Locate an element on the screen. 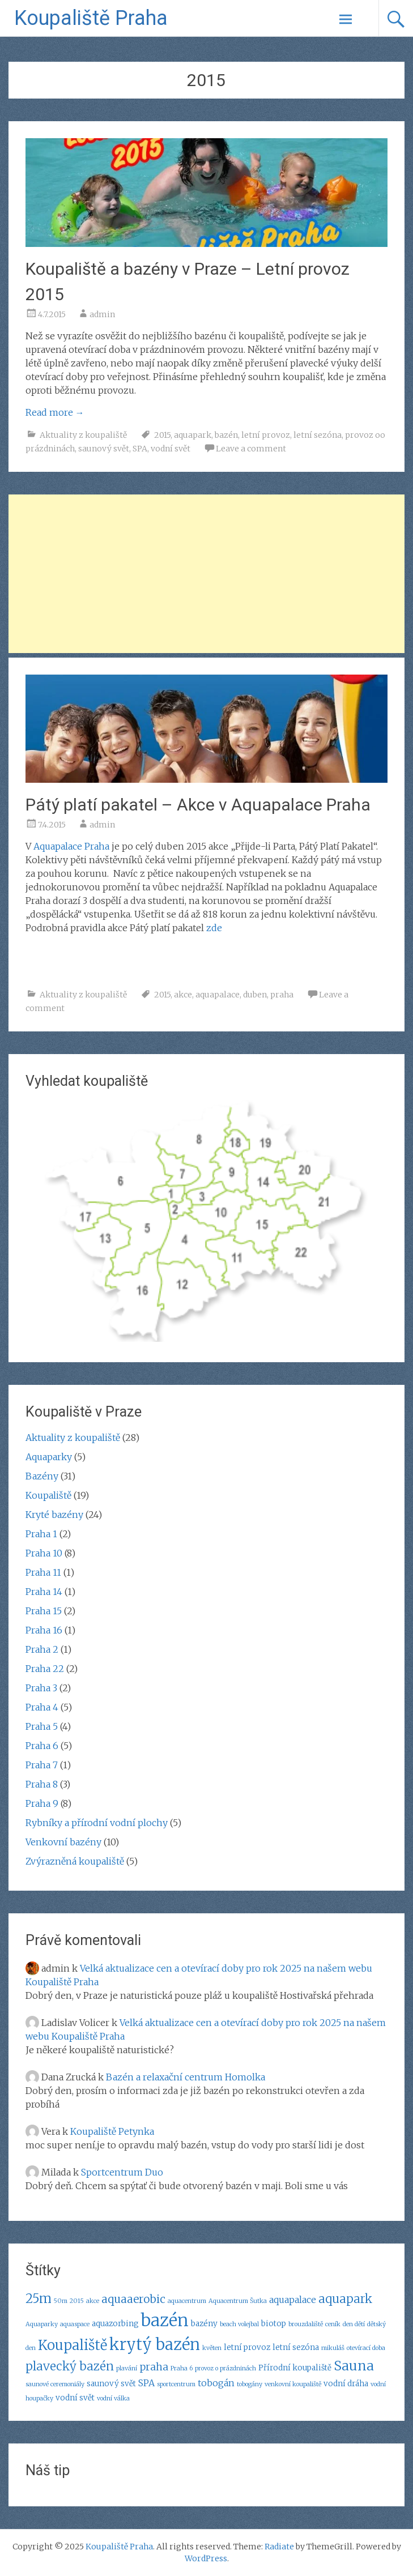 This screenshot has height=2576, width=413. Aquapalace Praha is located at coordinates (71, 846).